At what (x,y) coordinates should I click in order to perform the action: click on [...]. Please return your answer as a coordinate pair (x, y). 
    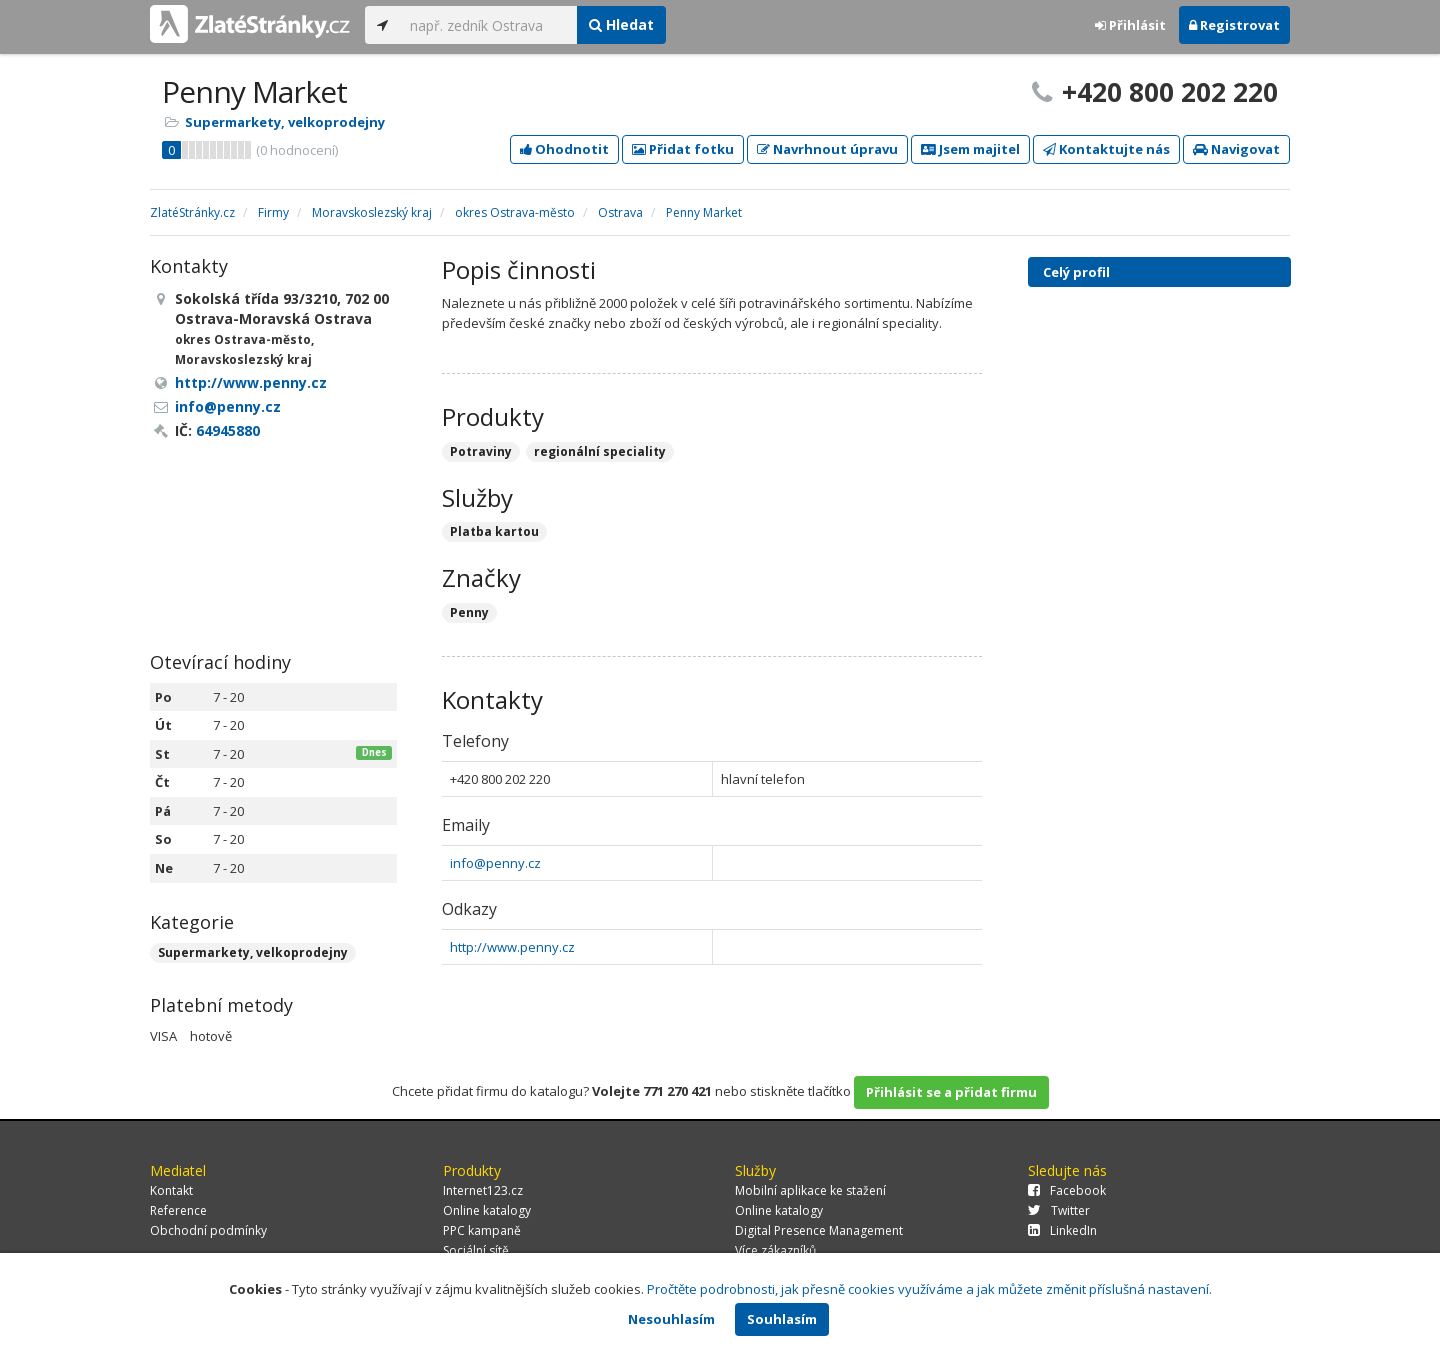
    Looking at the image, I should click on (488, 25).